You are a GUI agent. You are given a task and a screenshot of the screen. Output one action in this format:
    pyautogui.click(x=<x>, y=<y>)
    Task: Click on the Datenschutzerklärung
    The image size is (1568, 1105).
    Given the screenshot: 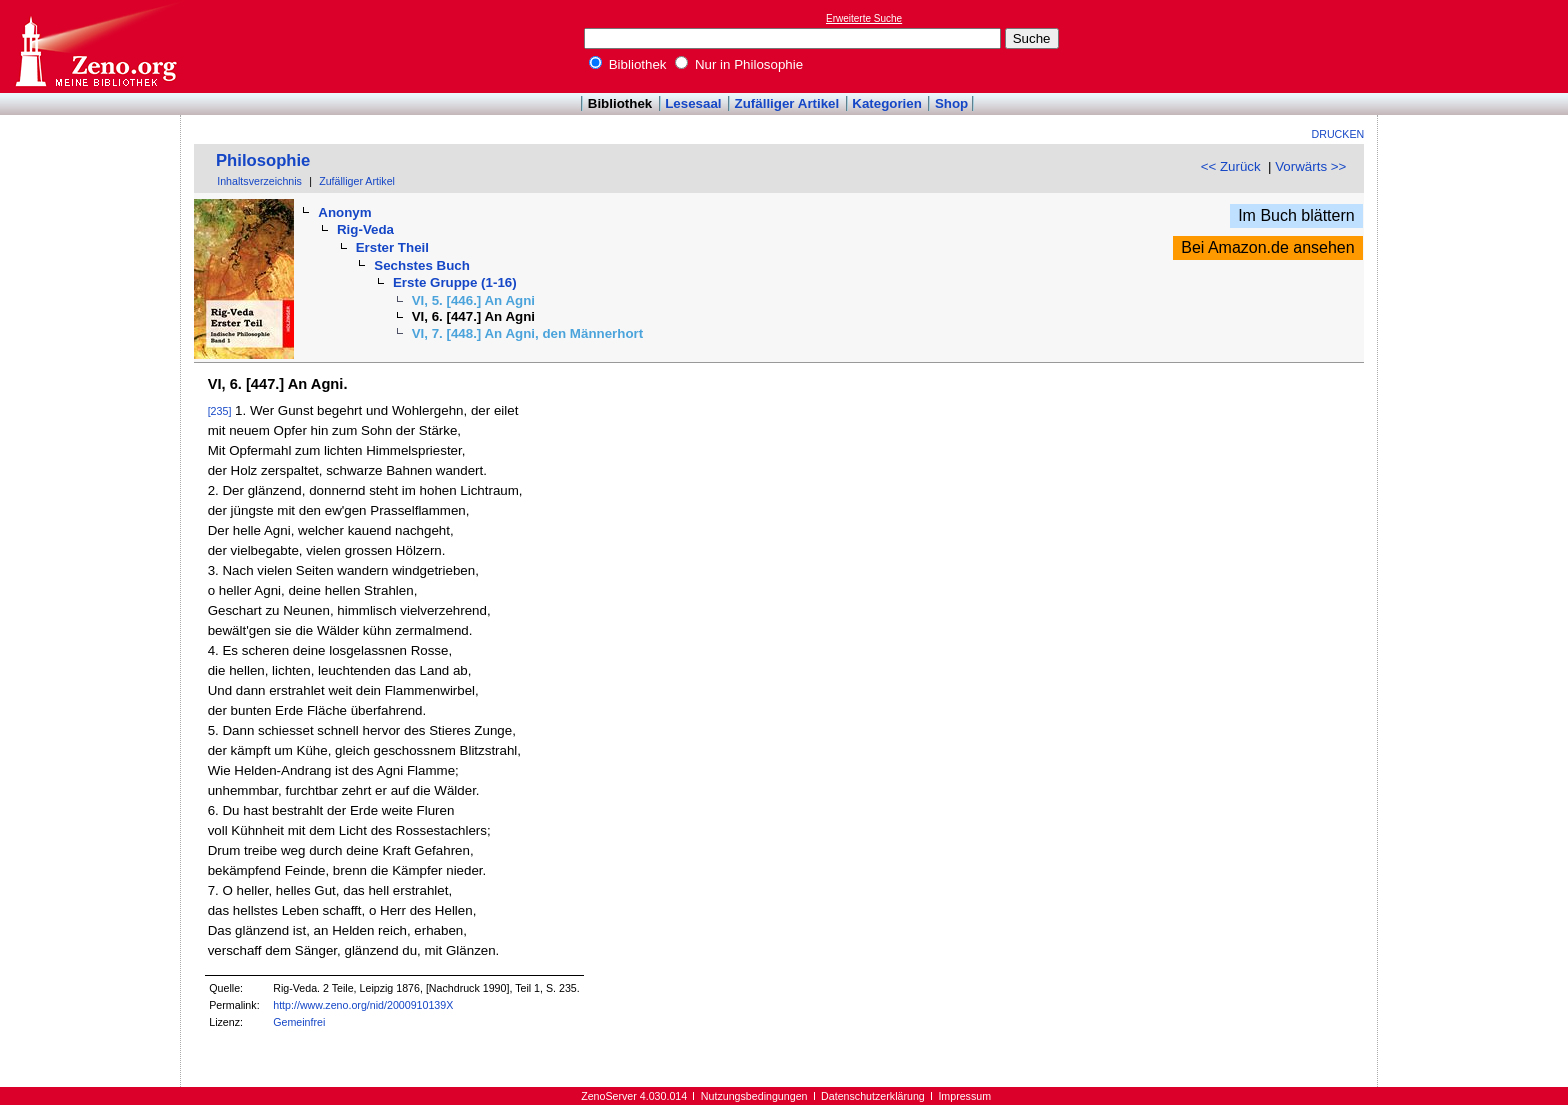 What is the action you would take?
    pyautogui.click(x=873, y=1096)
    